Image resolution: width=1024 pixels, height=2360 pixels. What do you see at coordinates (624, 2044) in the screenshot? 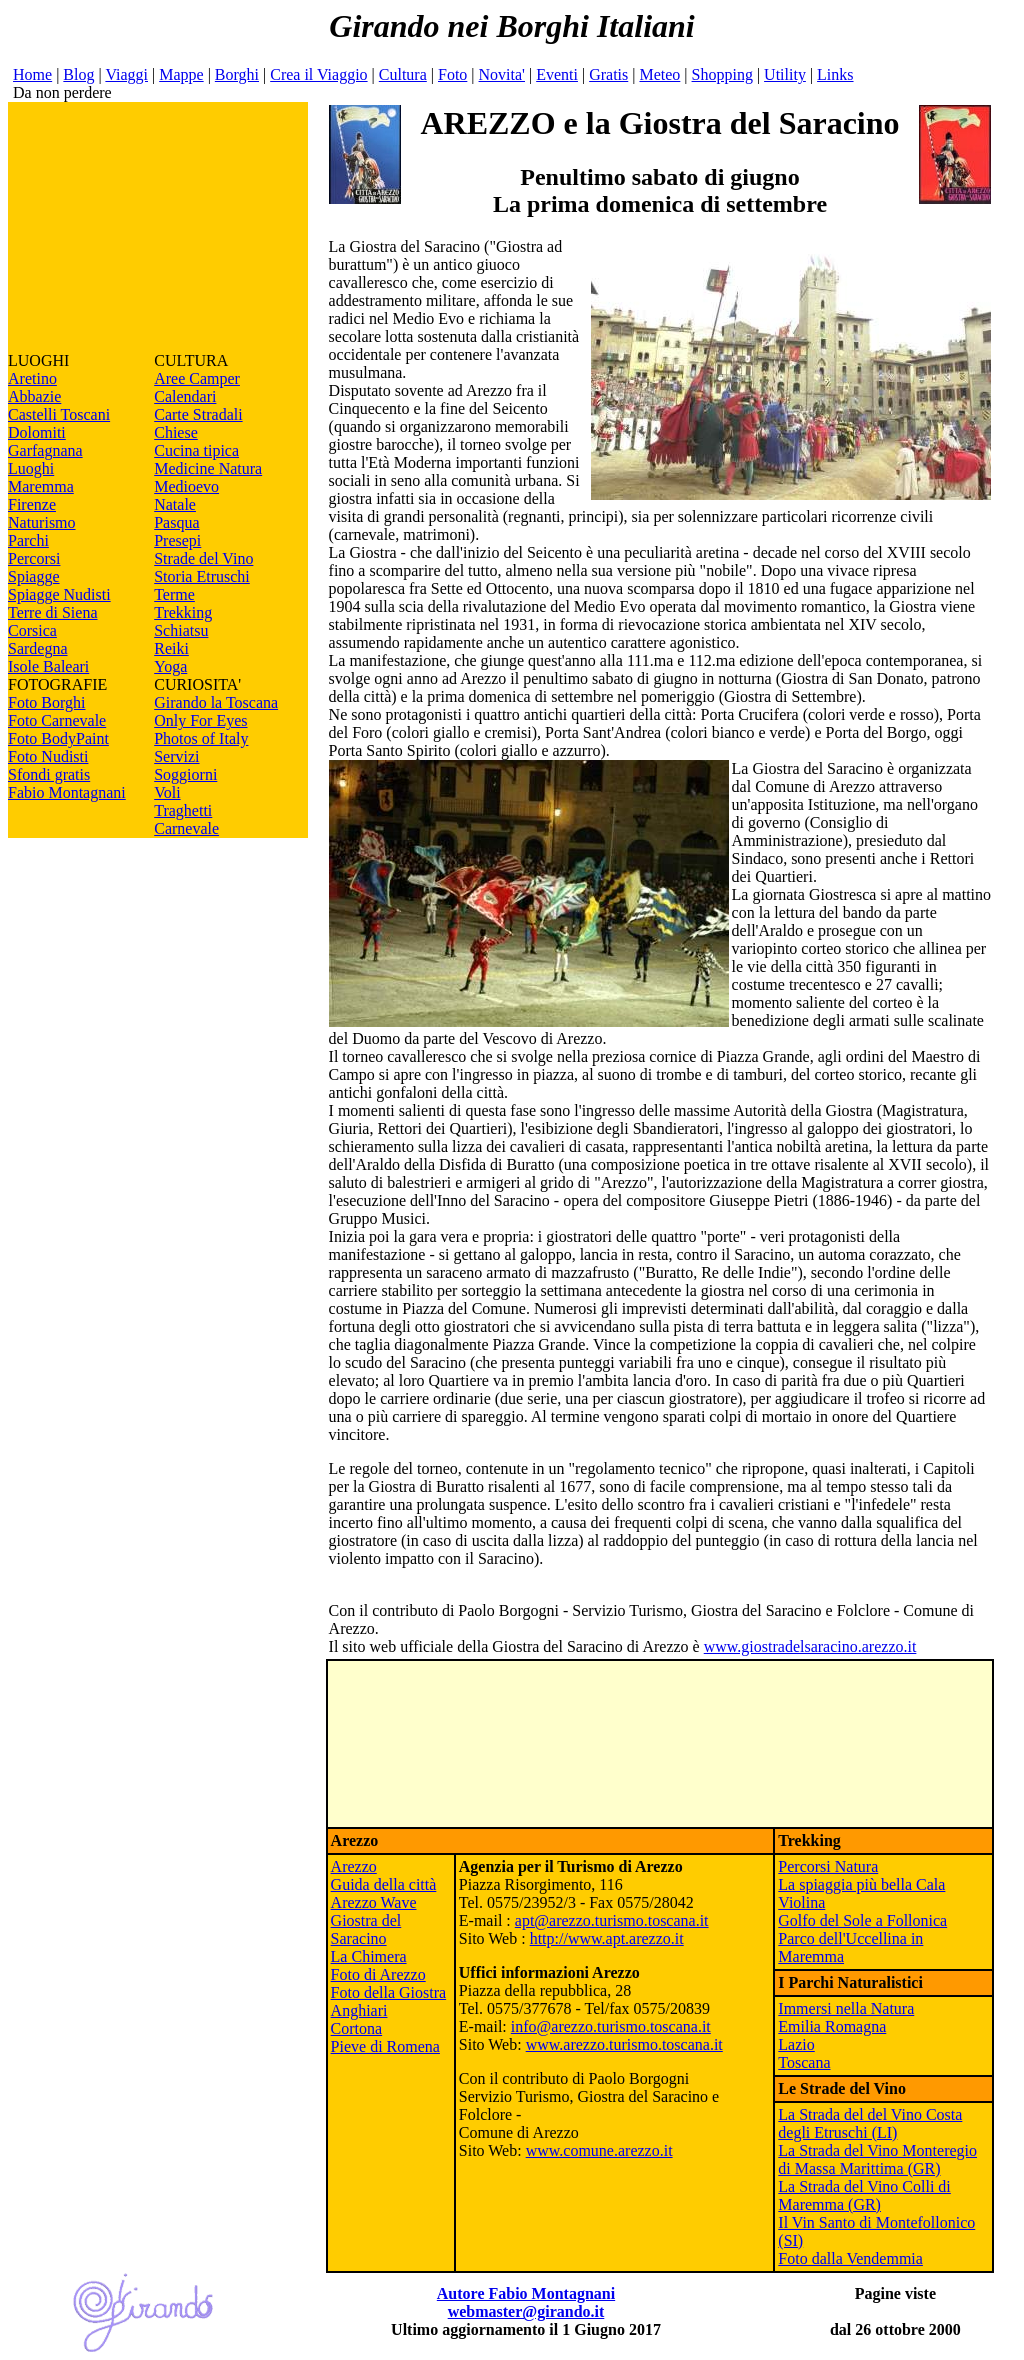
I see `www.arezzo.turismo.toscana.it` at bounding box center [624, 2044].